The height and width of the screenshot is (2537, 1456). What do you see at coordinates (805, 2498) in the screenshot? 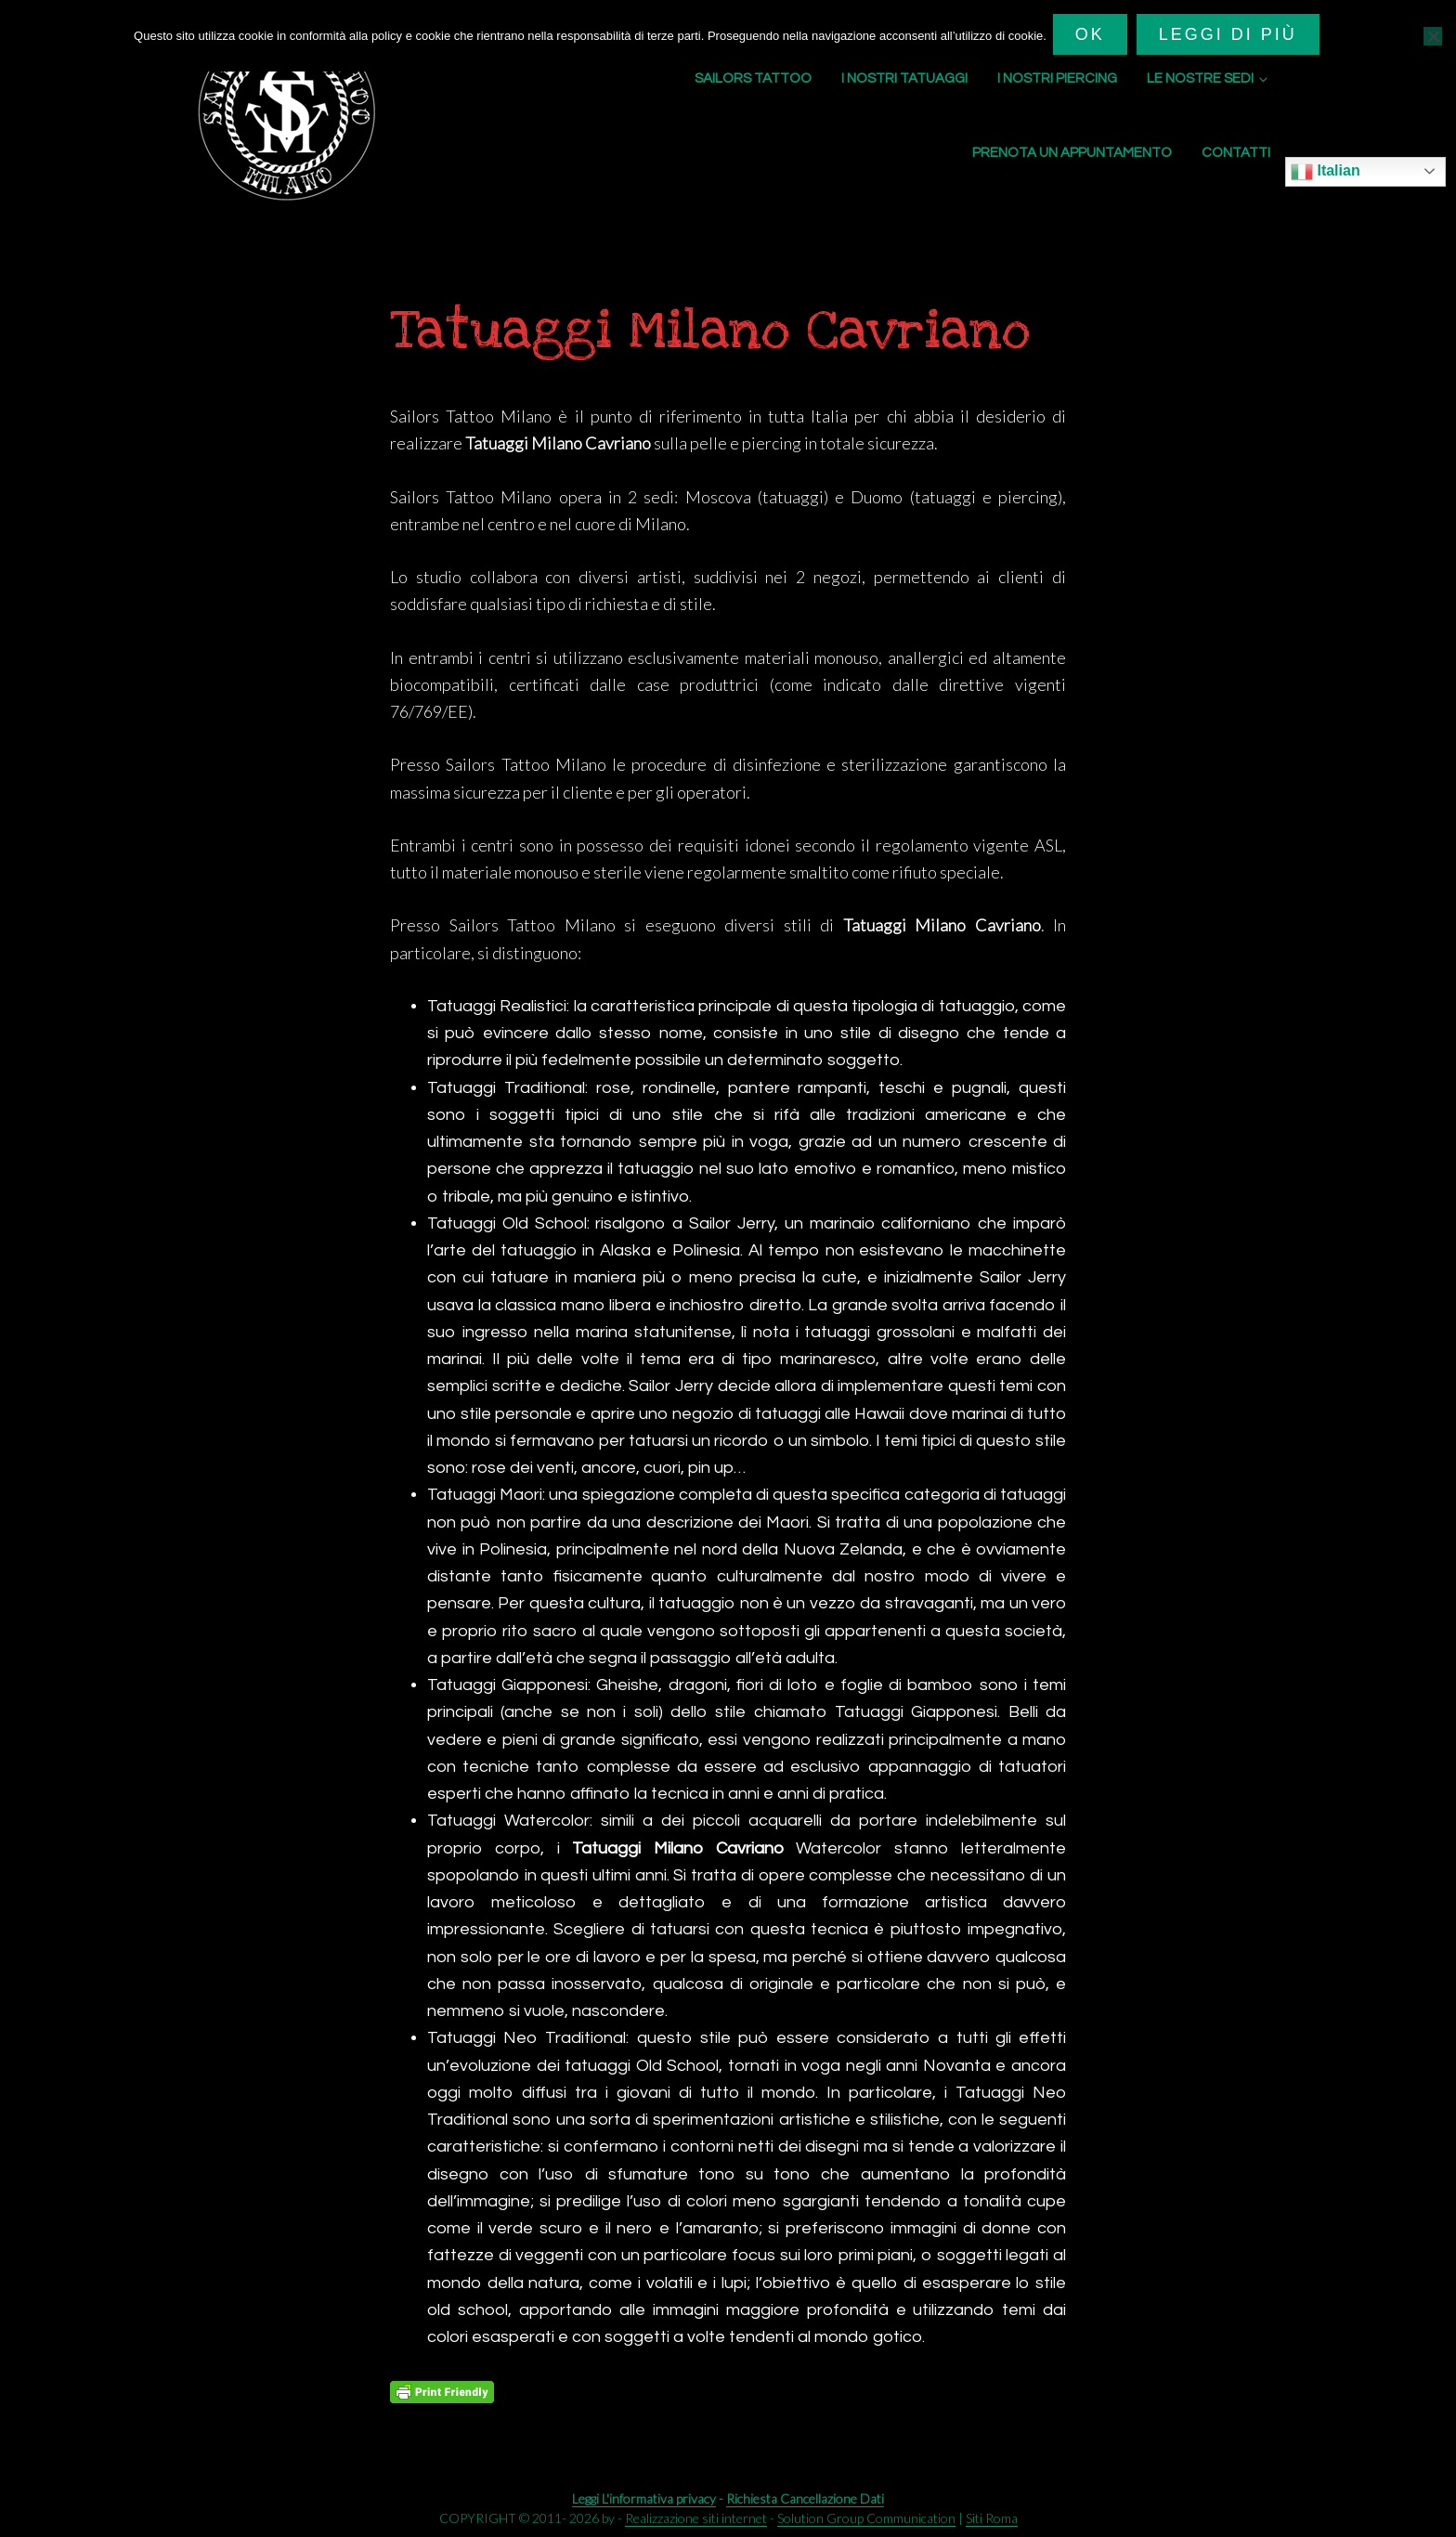
I see `Richiesta Cancellazione Dati` at bounding box center [805, 2498].